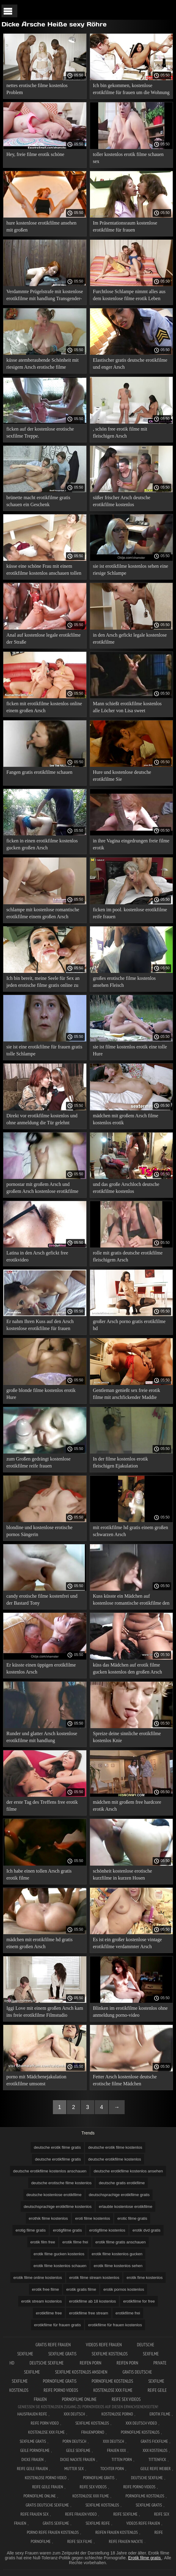  What do you see at coordinates (146, 2230) in the screenshot?
I see `erotik dvd gratis` at bounding box center [146, 2230].